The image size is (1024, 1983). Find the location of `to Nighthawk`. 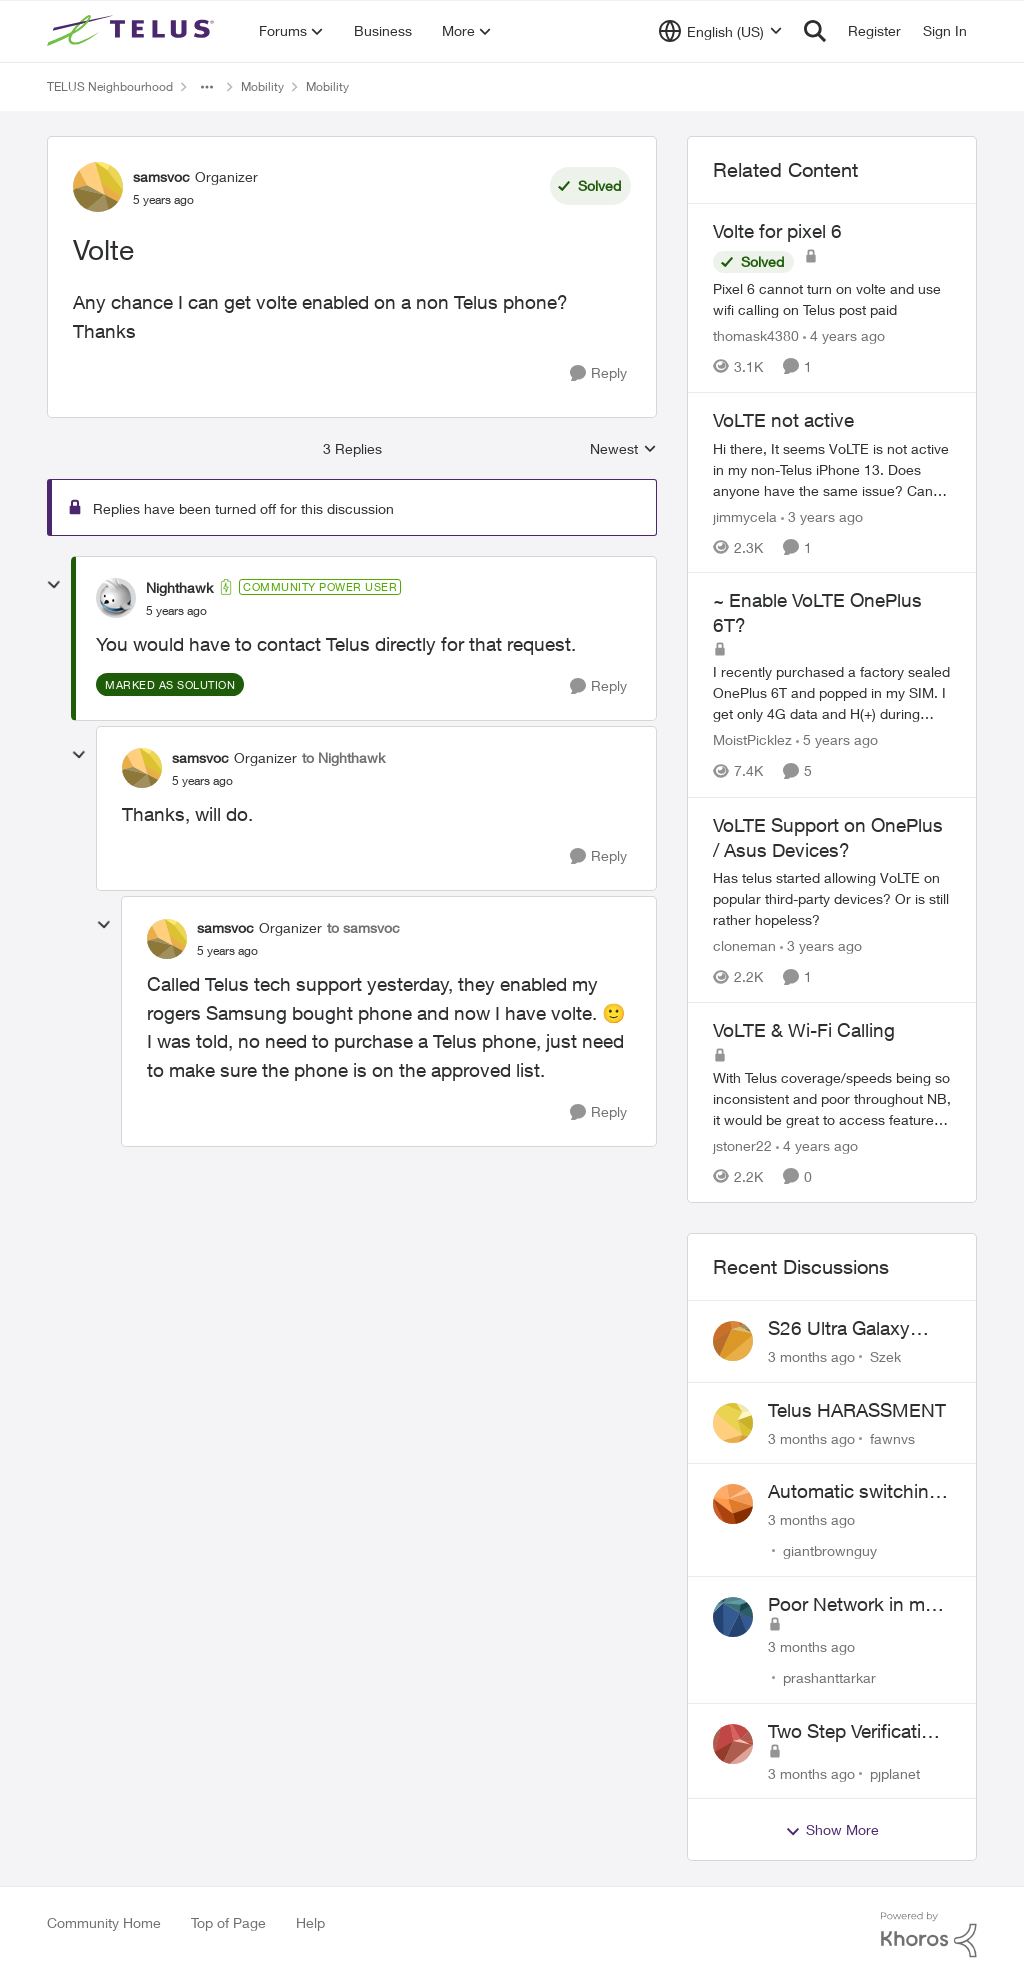

to Nighthawk is located at coordinates (343, 757).